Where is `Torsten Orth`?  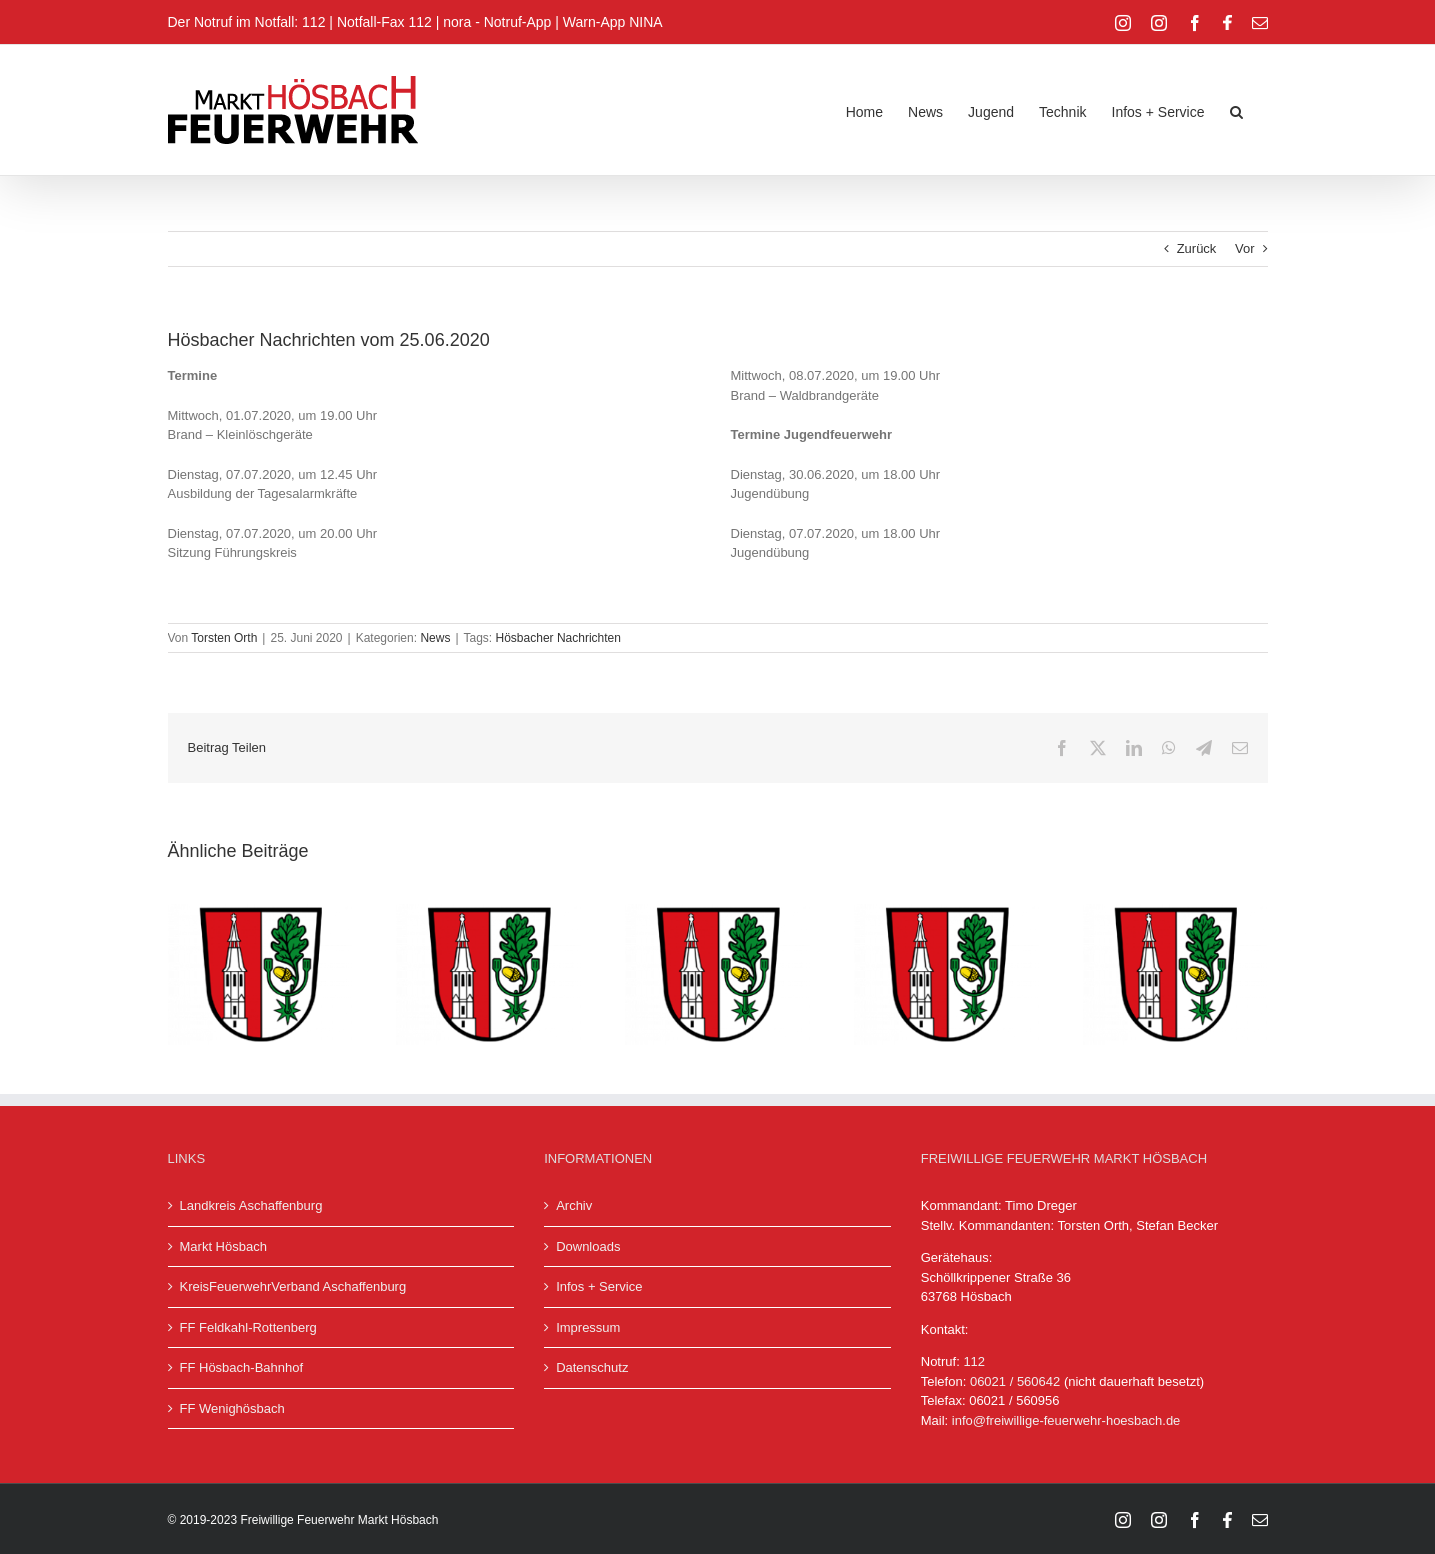
Torsten Orth is located at coordinates (224, 638).